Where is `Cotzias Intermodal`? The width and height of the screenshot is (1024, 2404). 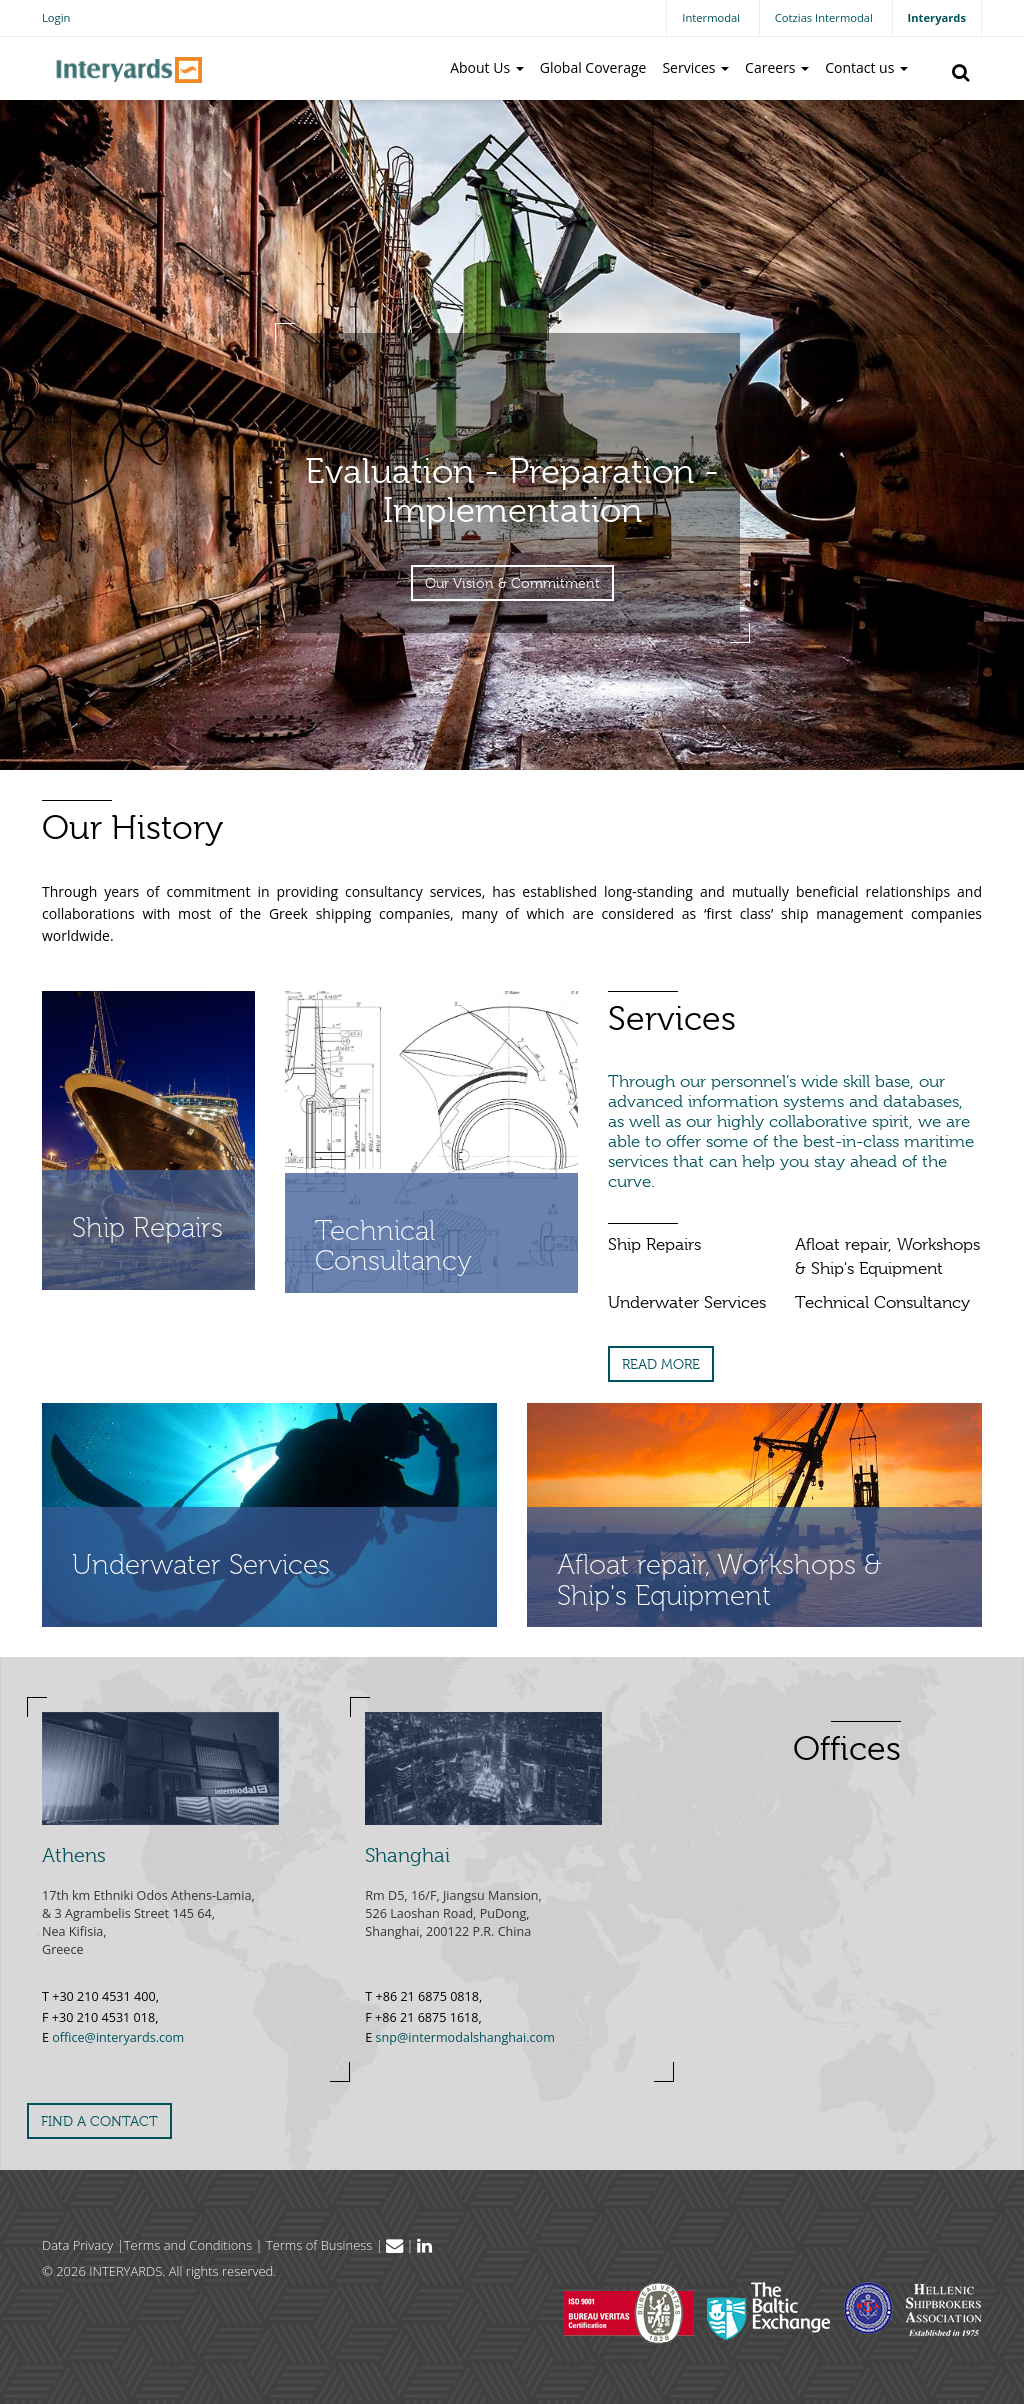
Cotzias Intermodal is located at coordinates (824, 17).